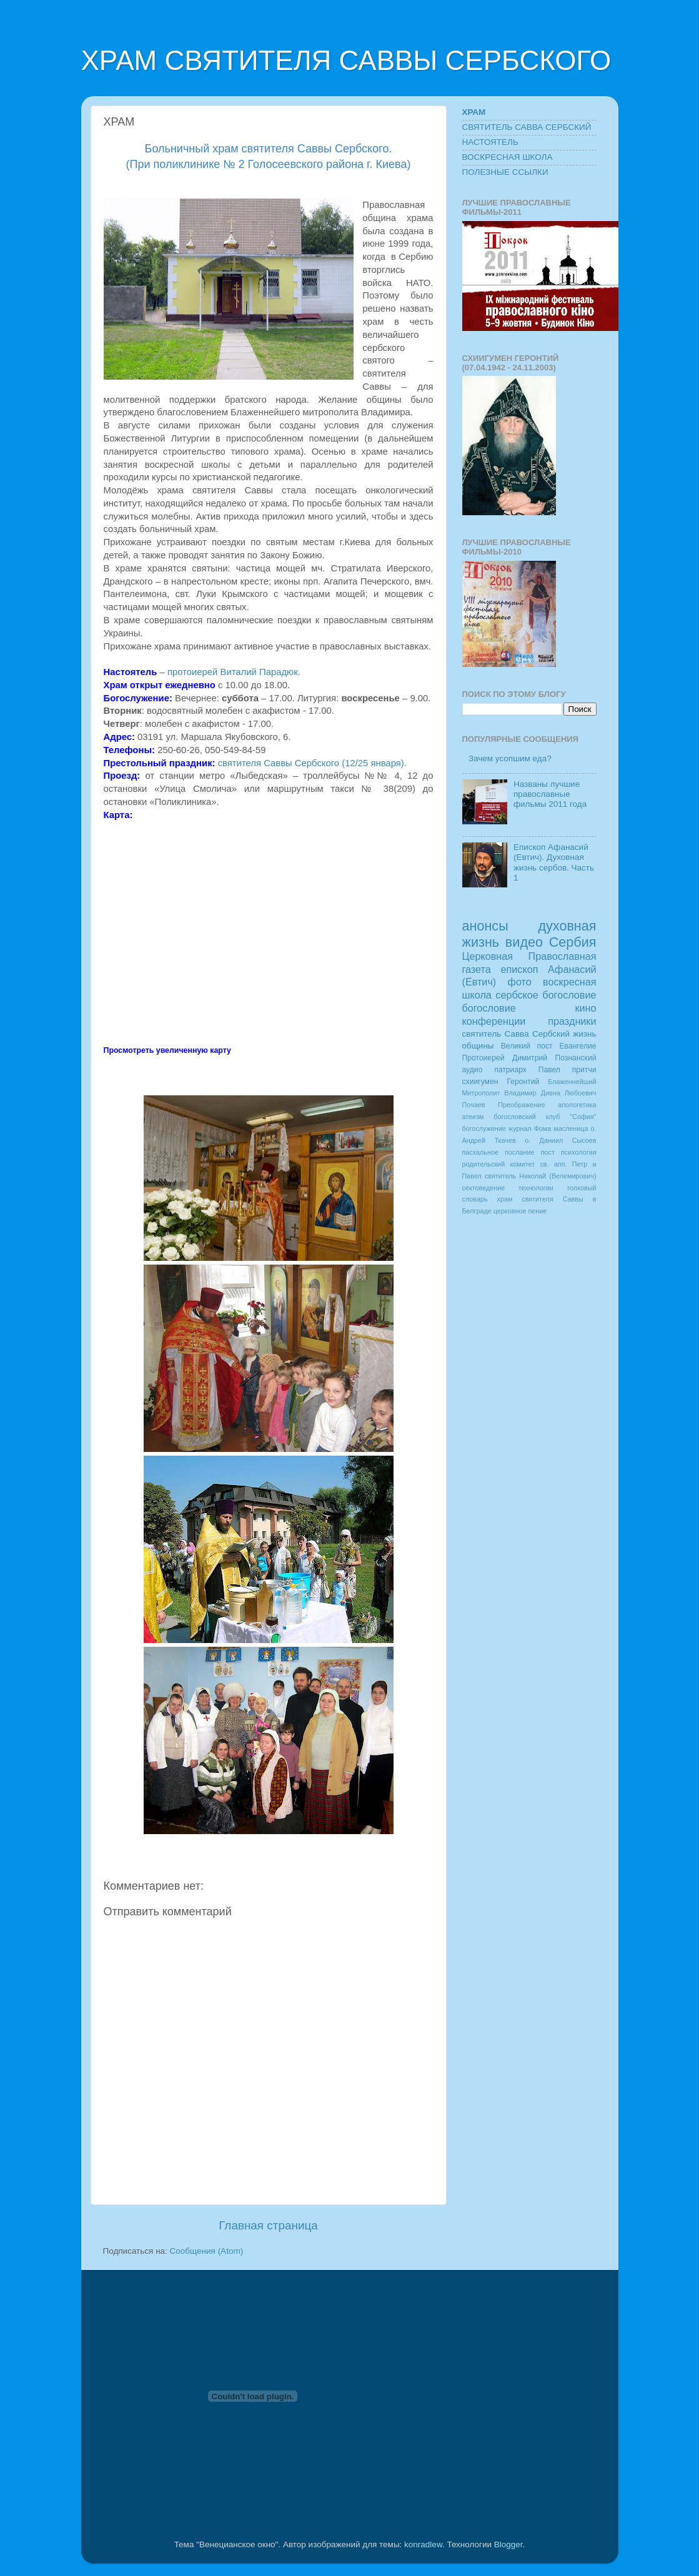 The image size is (699, 2576). Describe the element at coordinates (520, 1211) in the screenshot. I see `церковное пение` at that location.